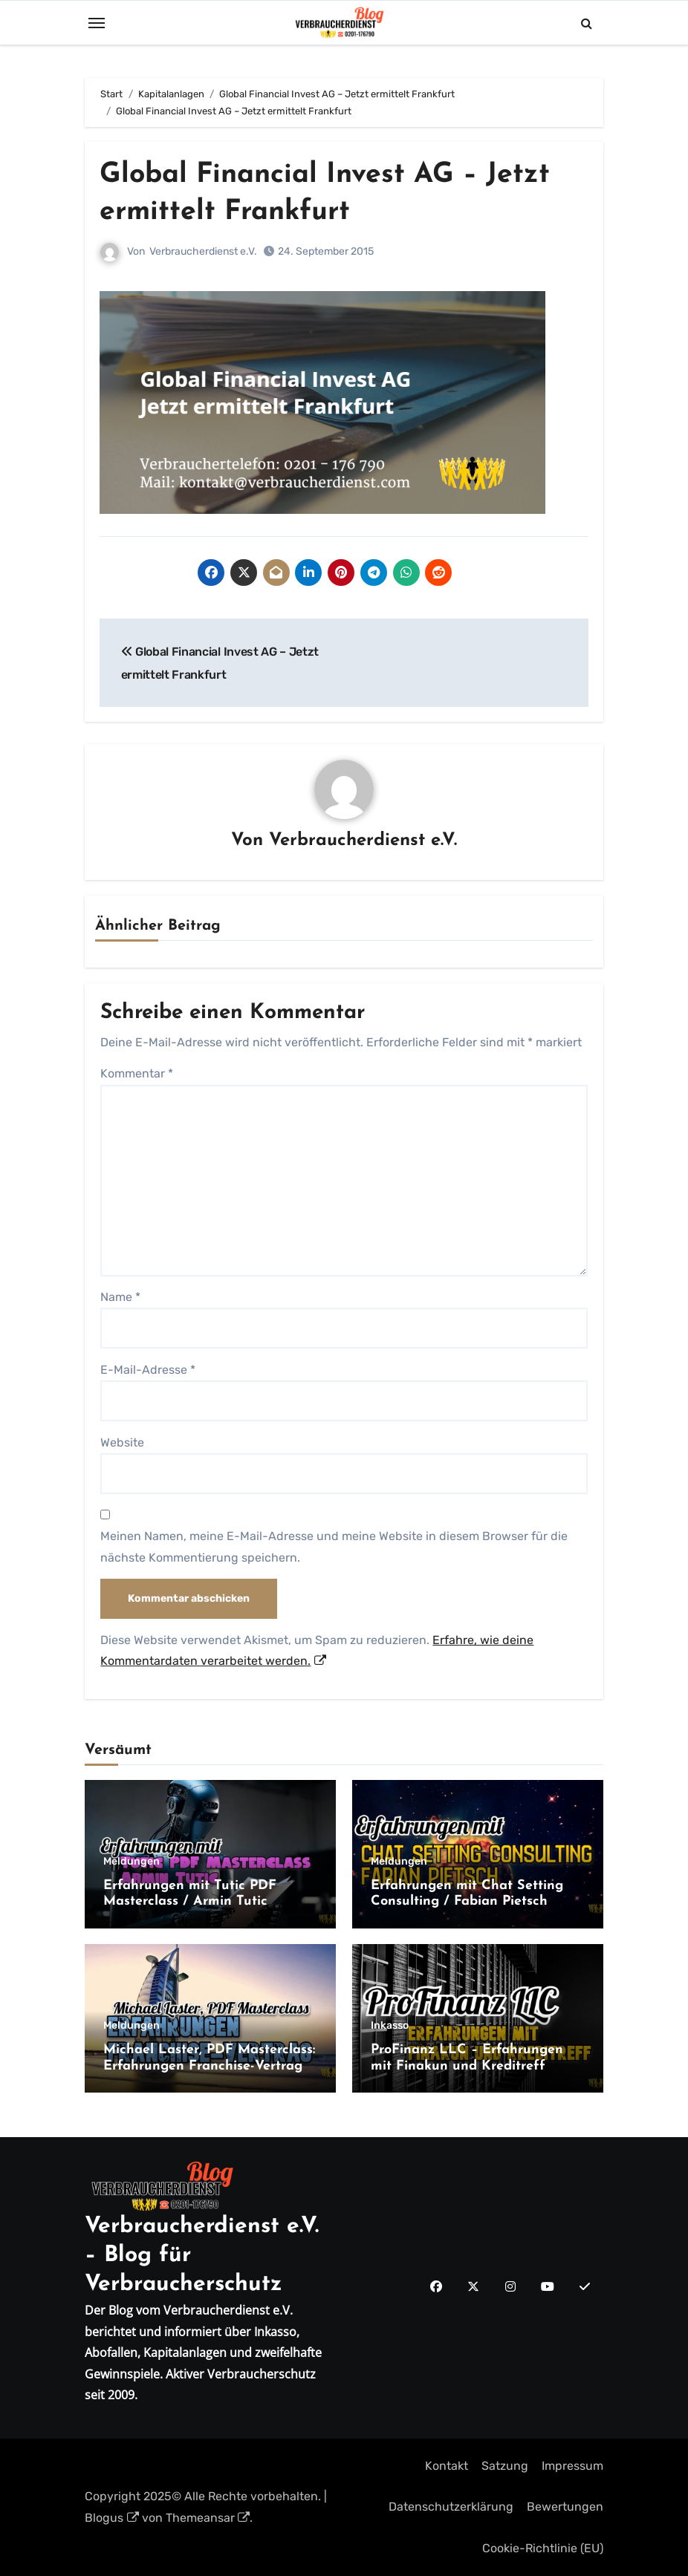  I want to click on Kontakt, so click(446, 2466).